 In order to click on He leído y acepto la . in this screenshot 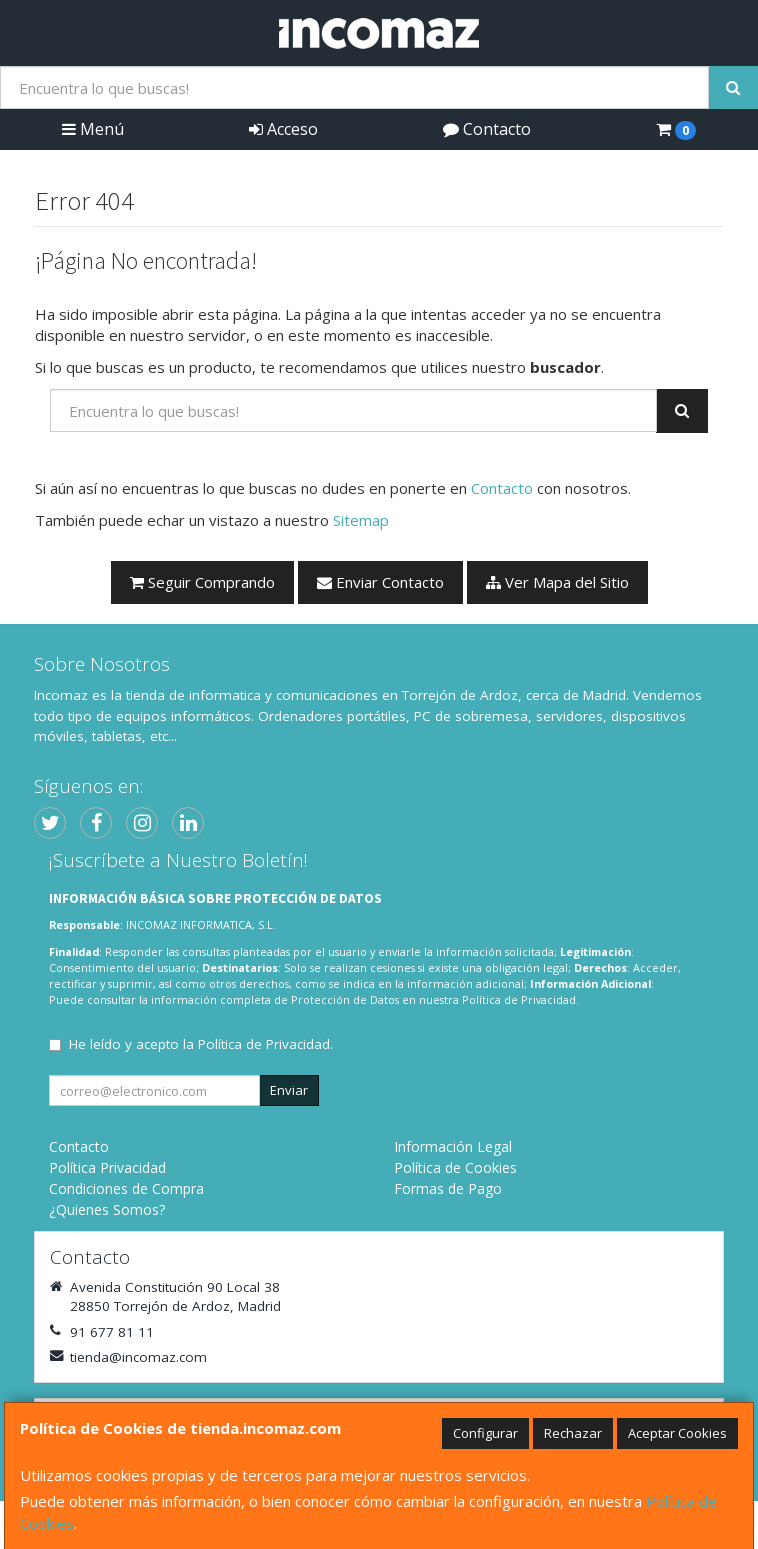, I will do `click(201, 1044)`.